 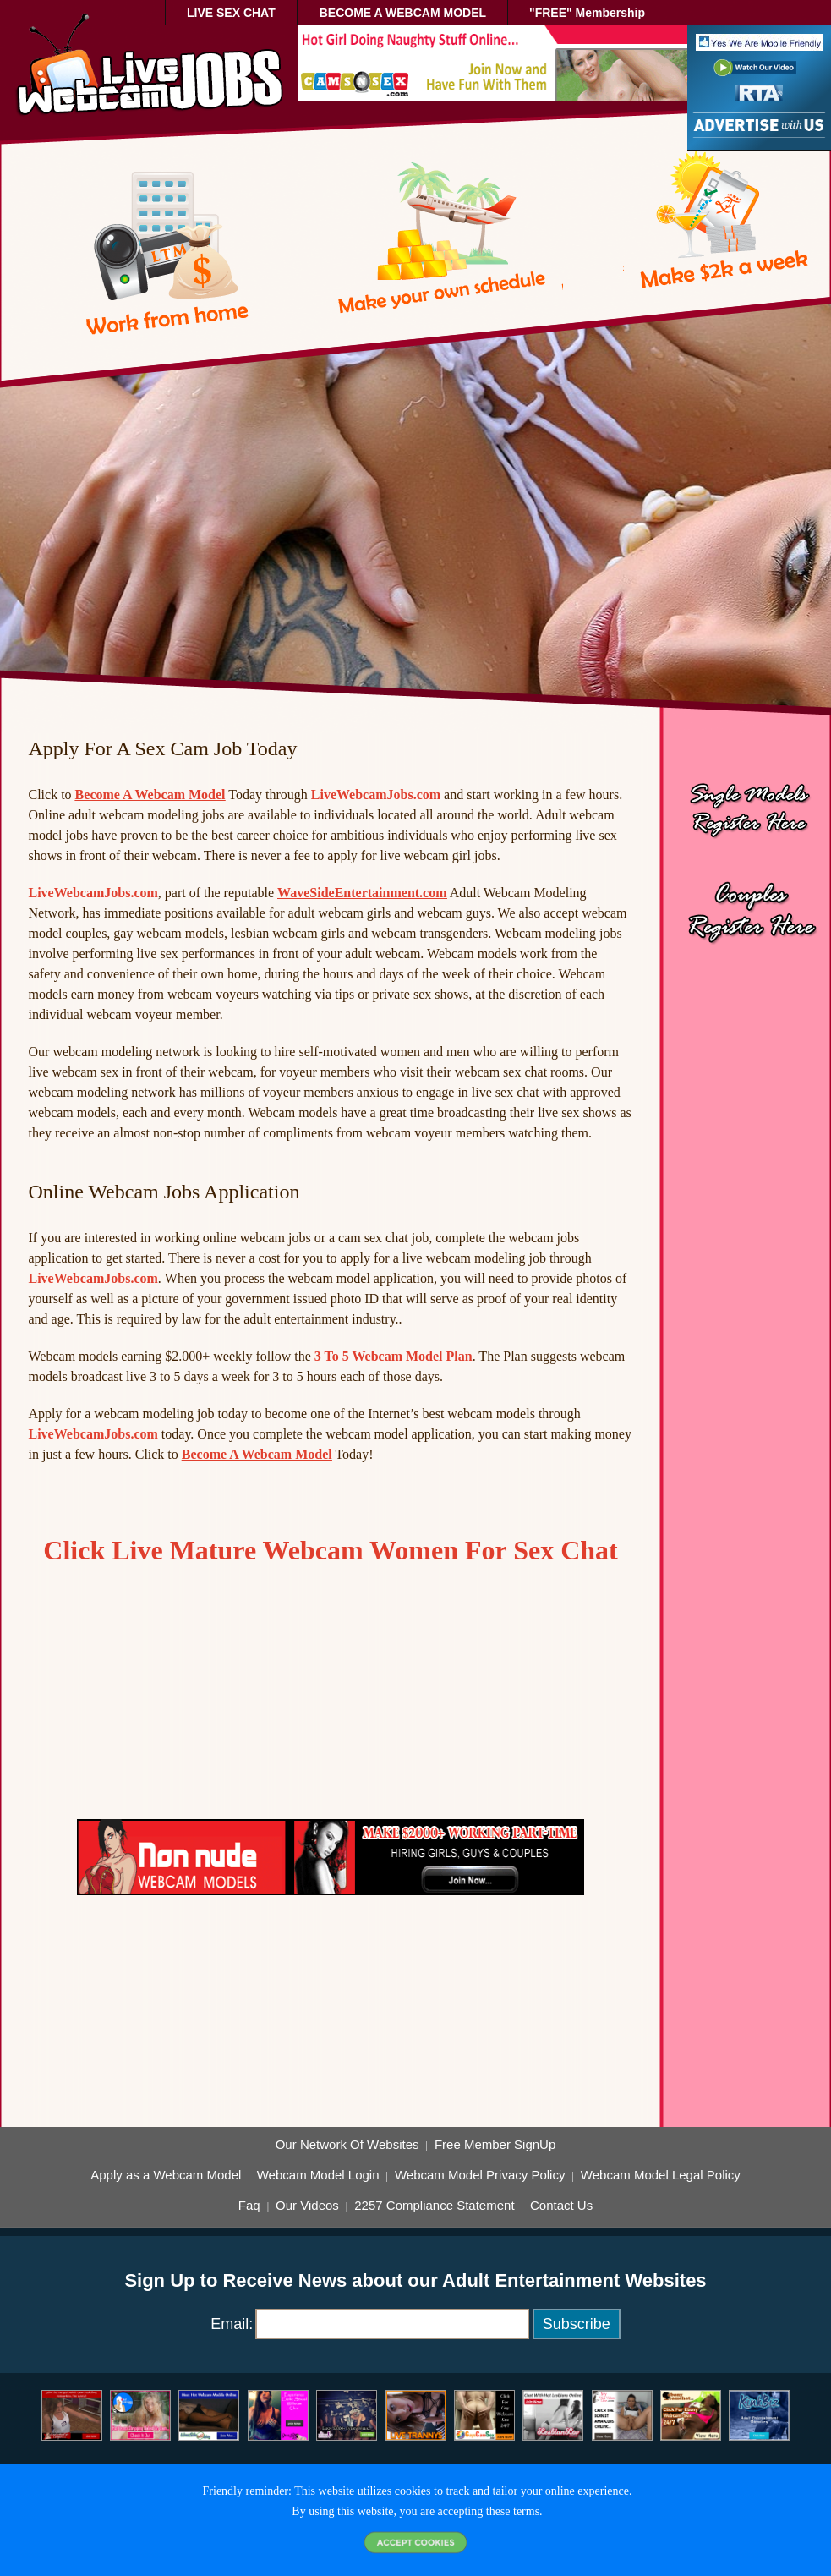 What do you see at coordinates (661, 2175) in the screenshot?
I see `Webcam Model Legal Policy` at bounding box center [661, 2175].